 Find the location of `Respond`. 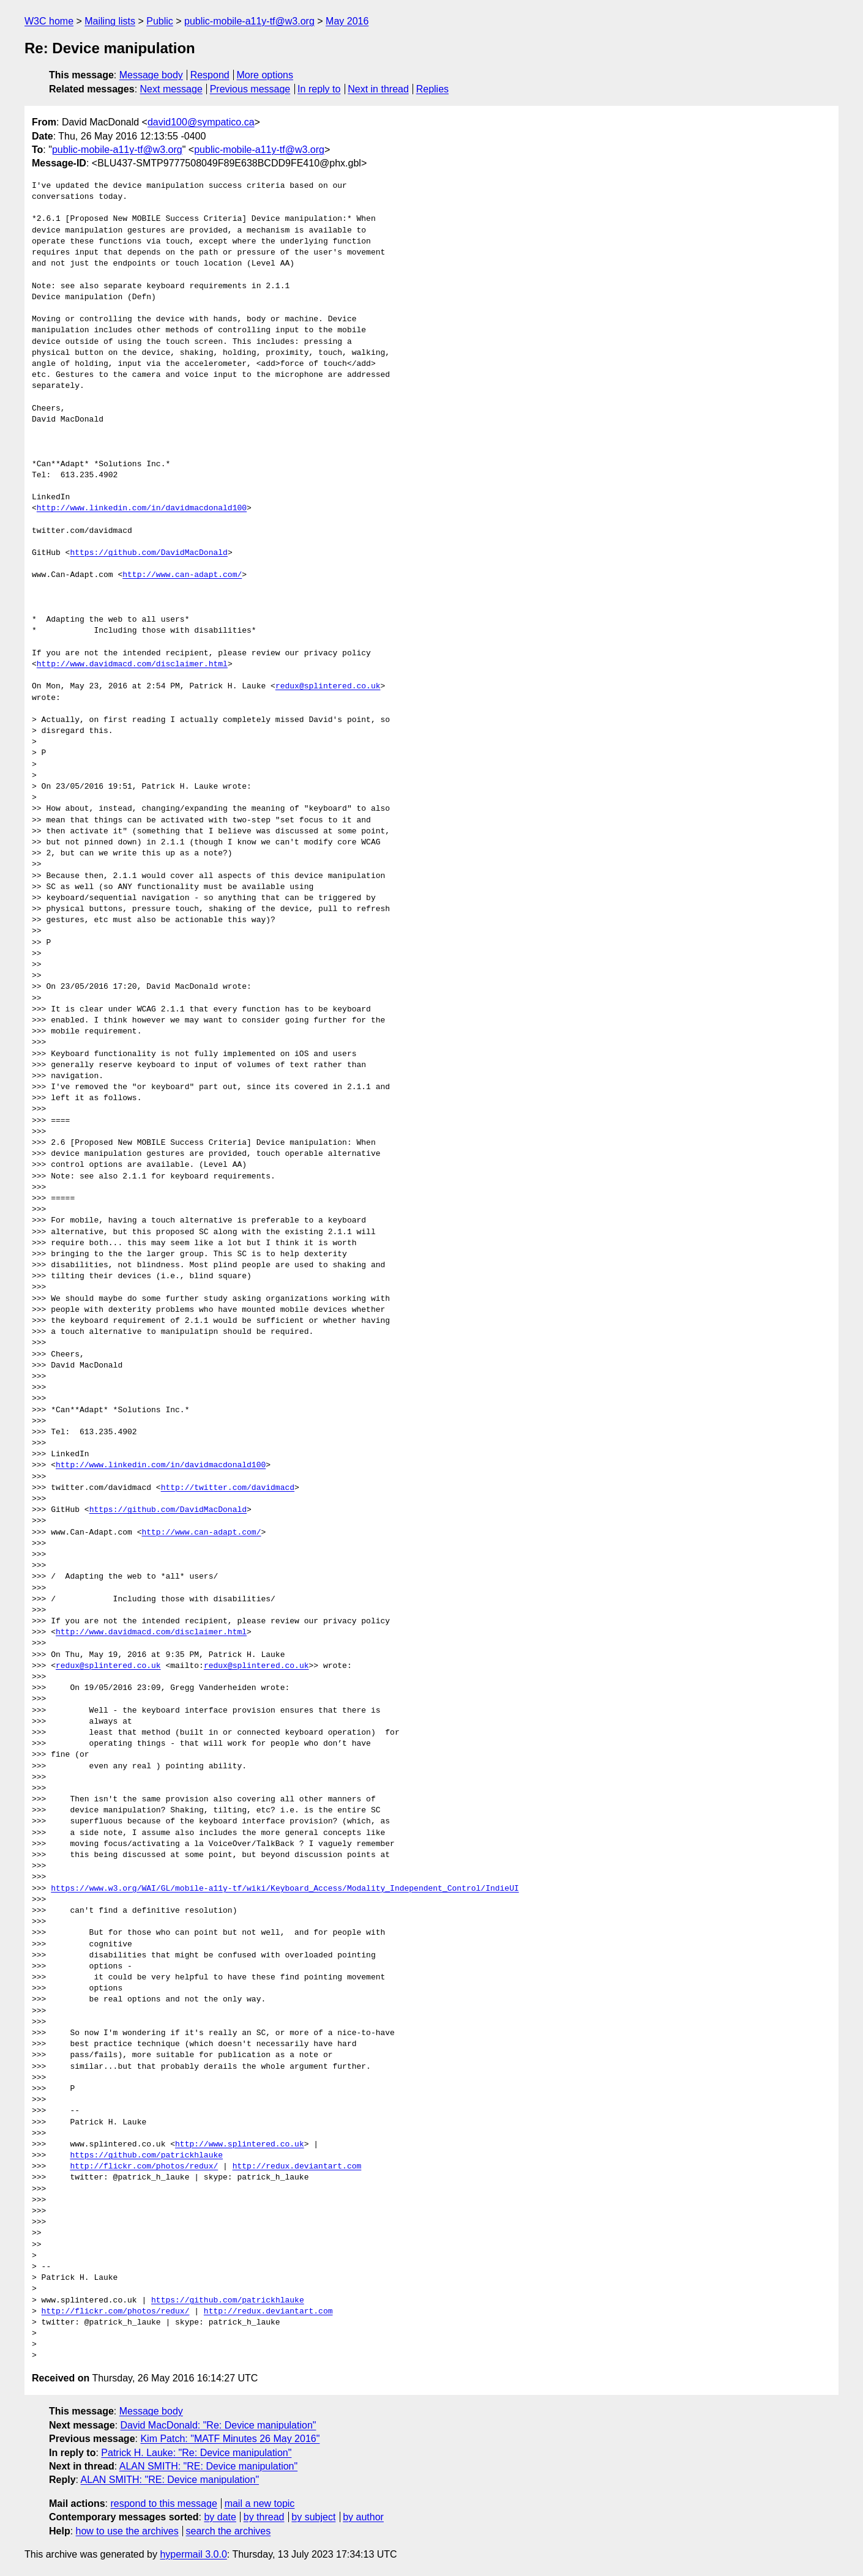

Respond is located at coordinates (210, 75).